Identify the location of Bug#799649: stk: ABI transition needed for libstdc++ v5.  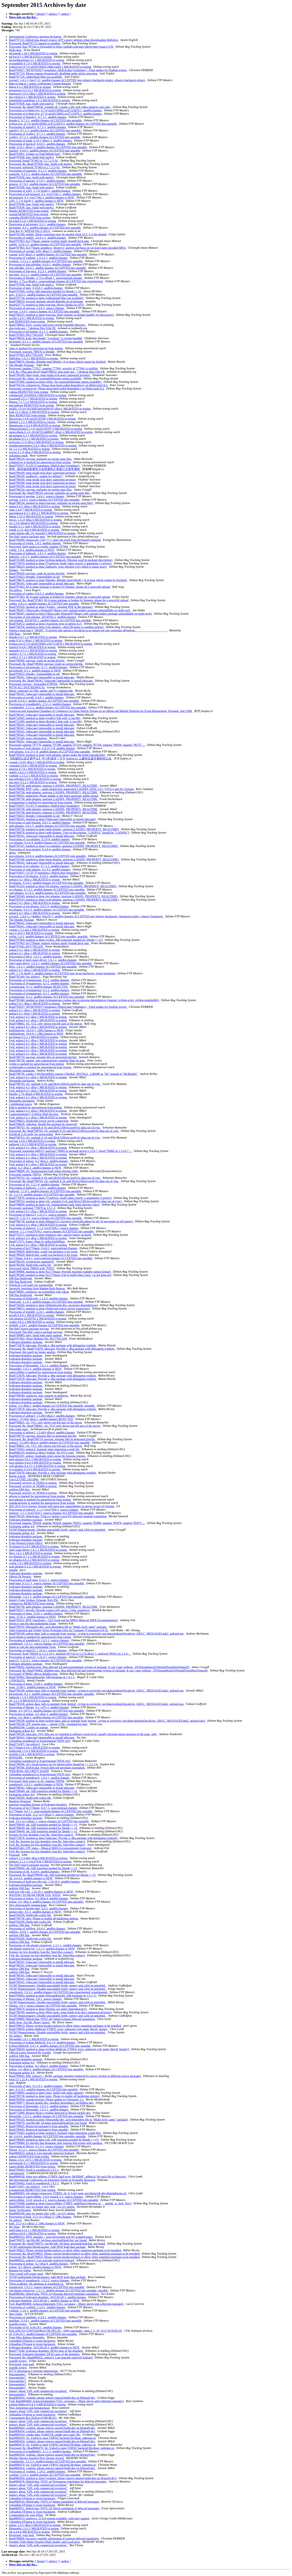
(43, 1791).